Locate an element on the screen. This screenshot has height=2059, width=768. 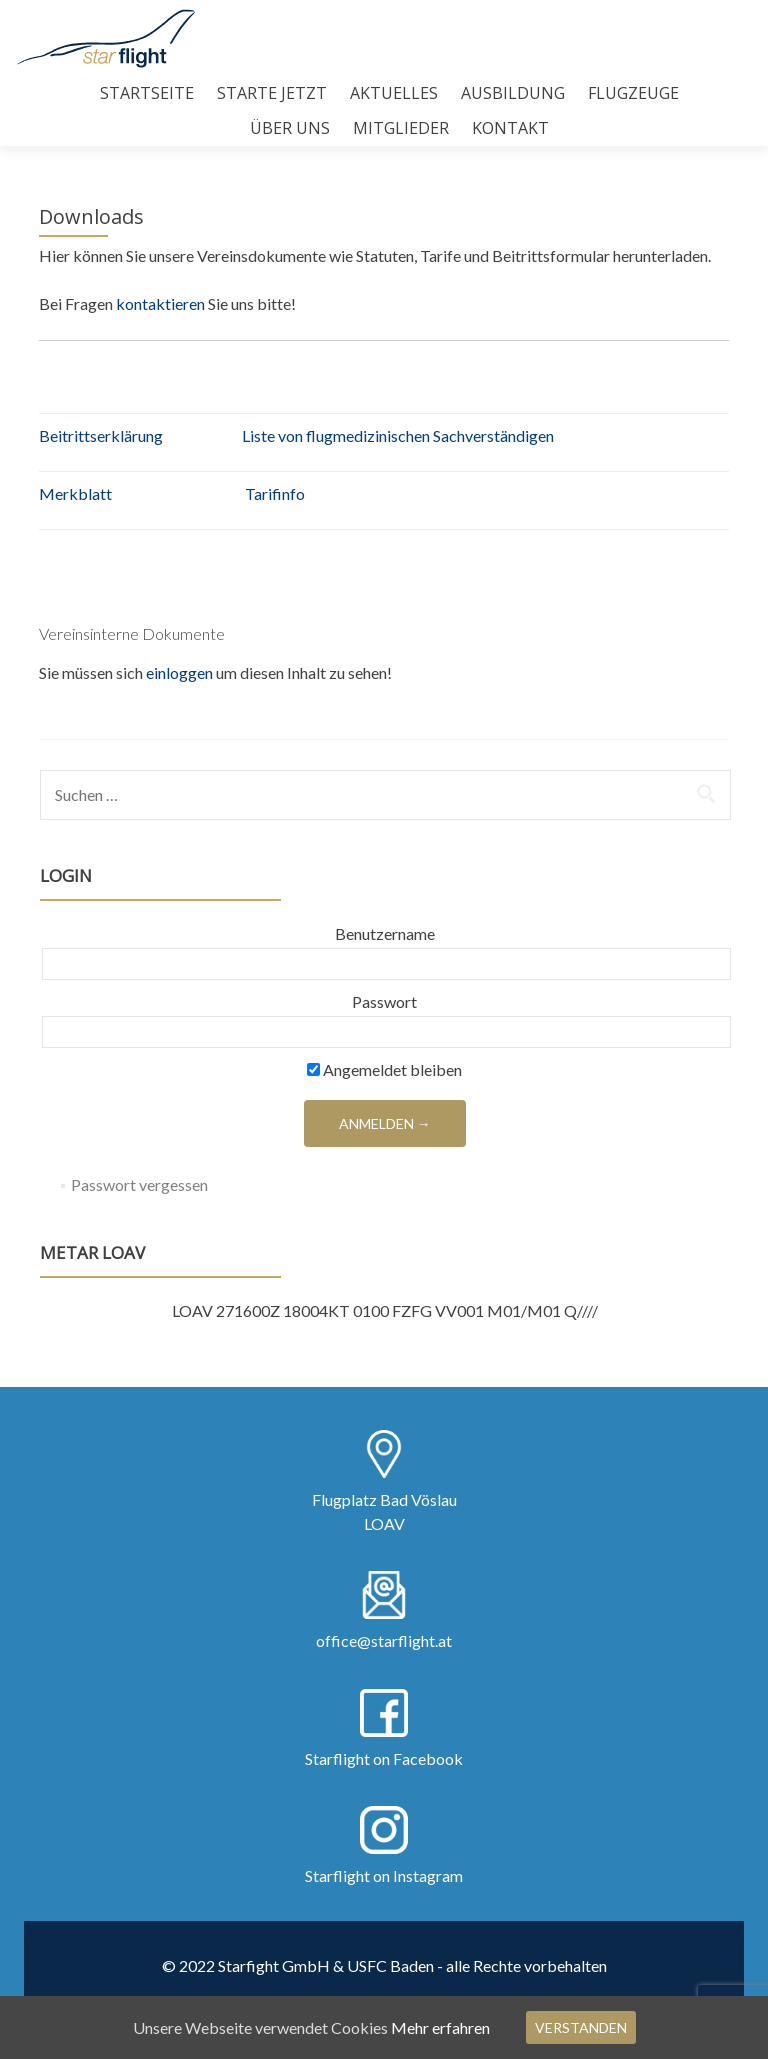
Verstanden is located at coordinates (581, 2027).